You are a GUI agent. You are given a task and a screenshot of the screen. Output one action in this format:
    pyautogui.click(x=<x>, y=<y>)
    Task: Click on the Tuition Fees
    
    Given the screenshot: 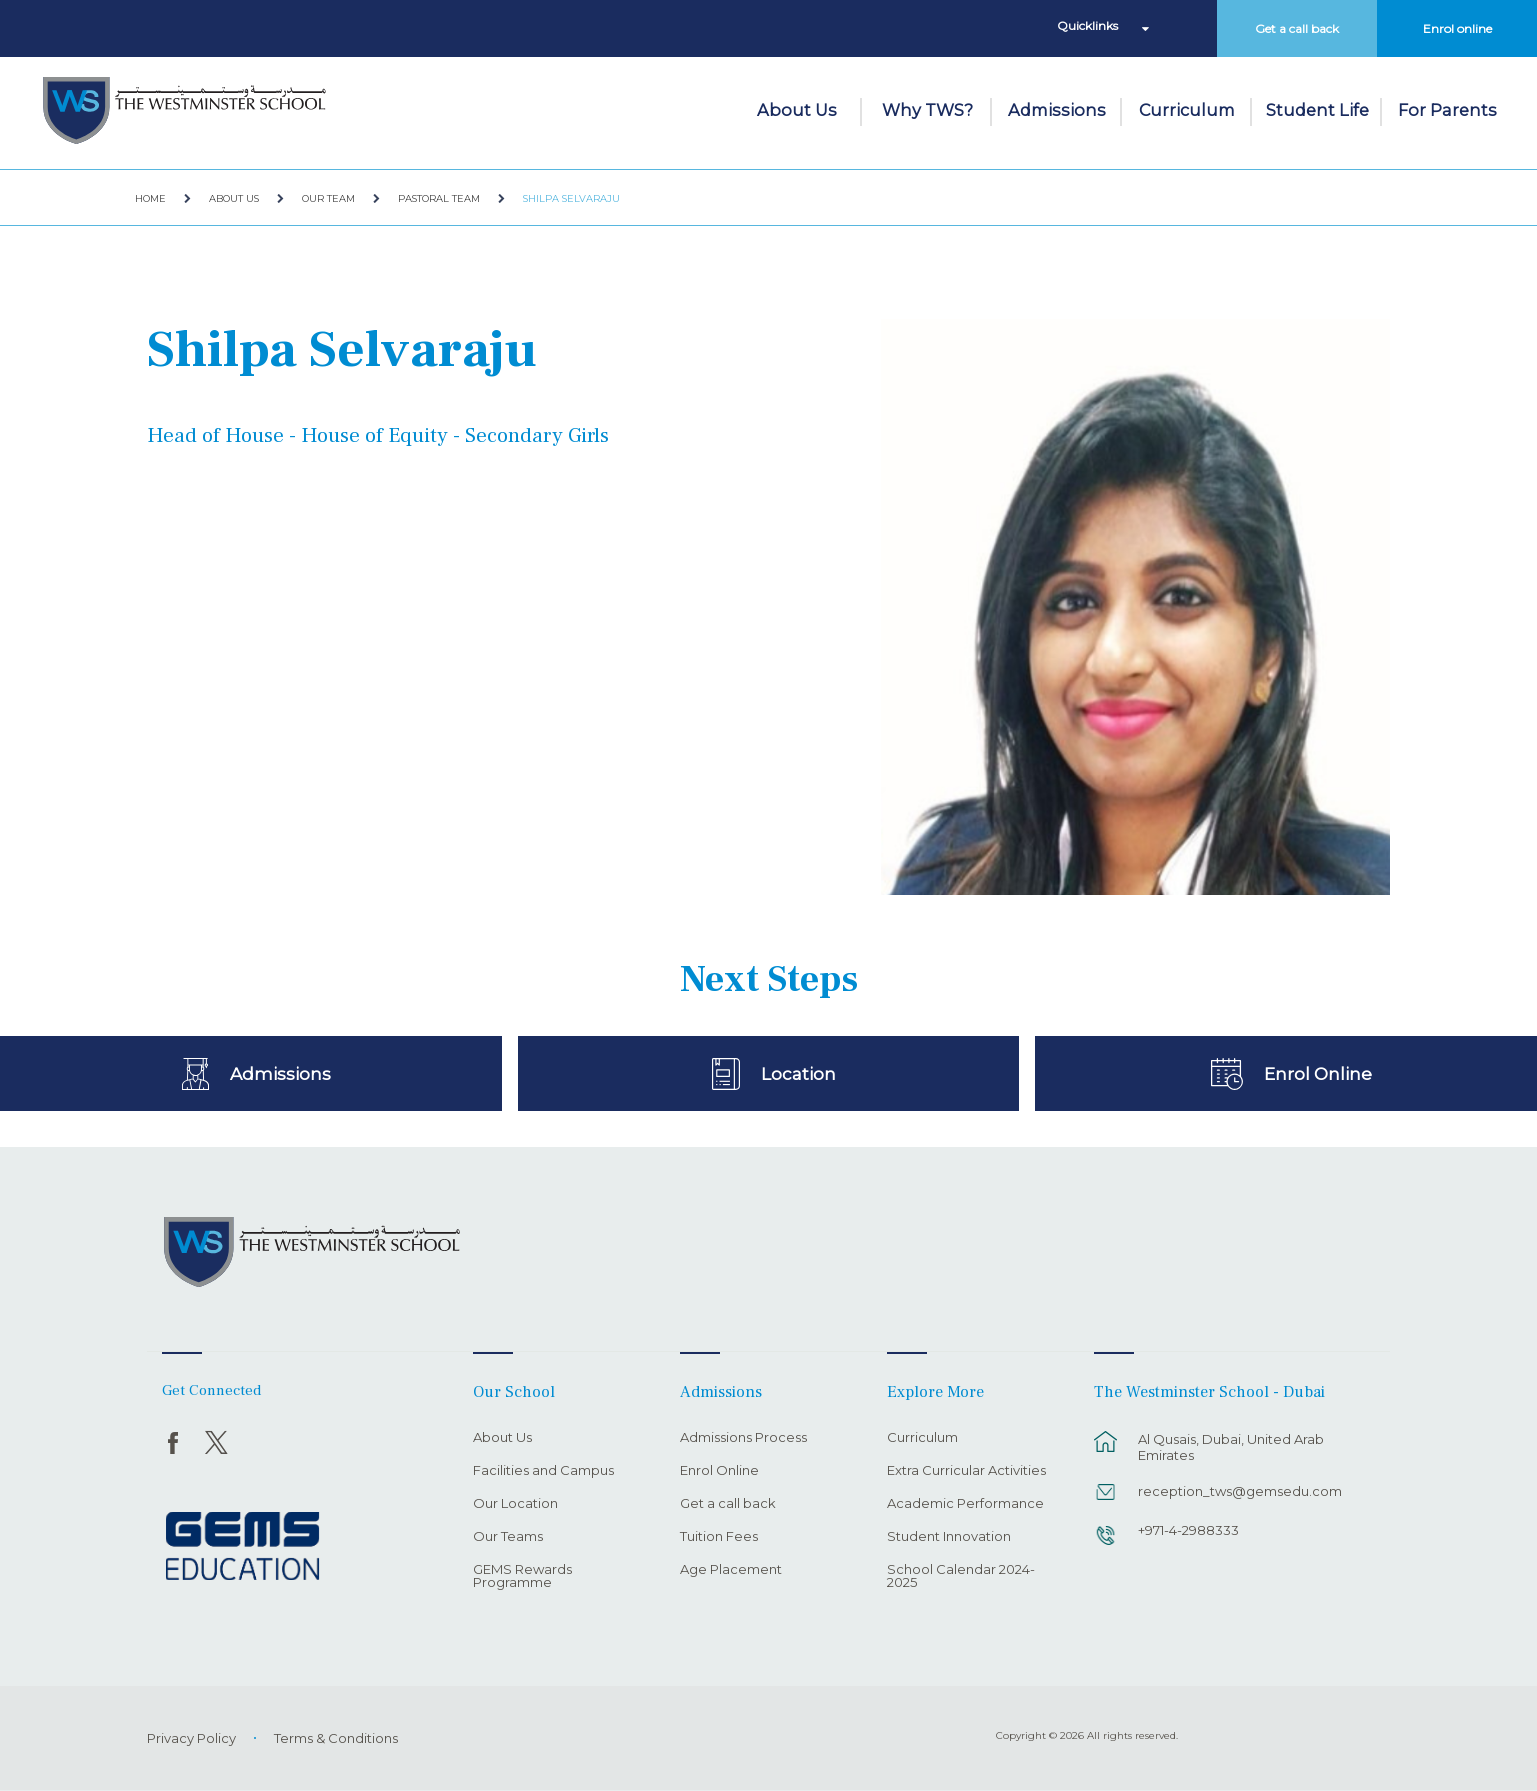 What is the action you would take?
    pyautogui.click(x=719, y=1537)
    